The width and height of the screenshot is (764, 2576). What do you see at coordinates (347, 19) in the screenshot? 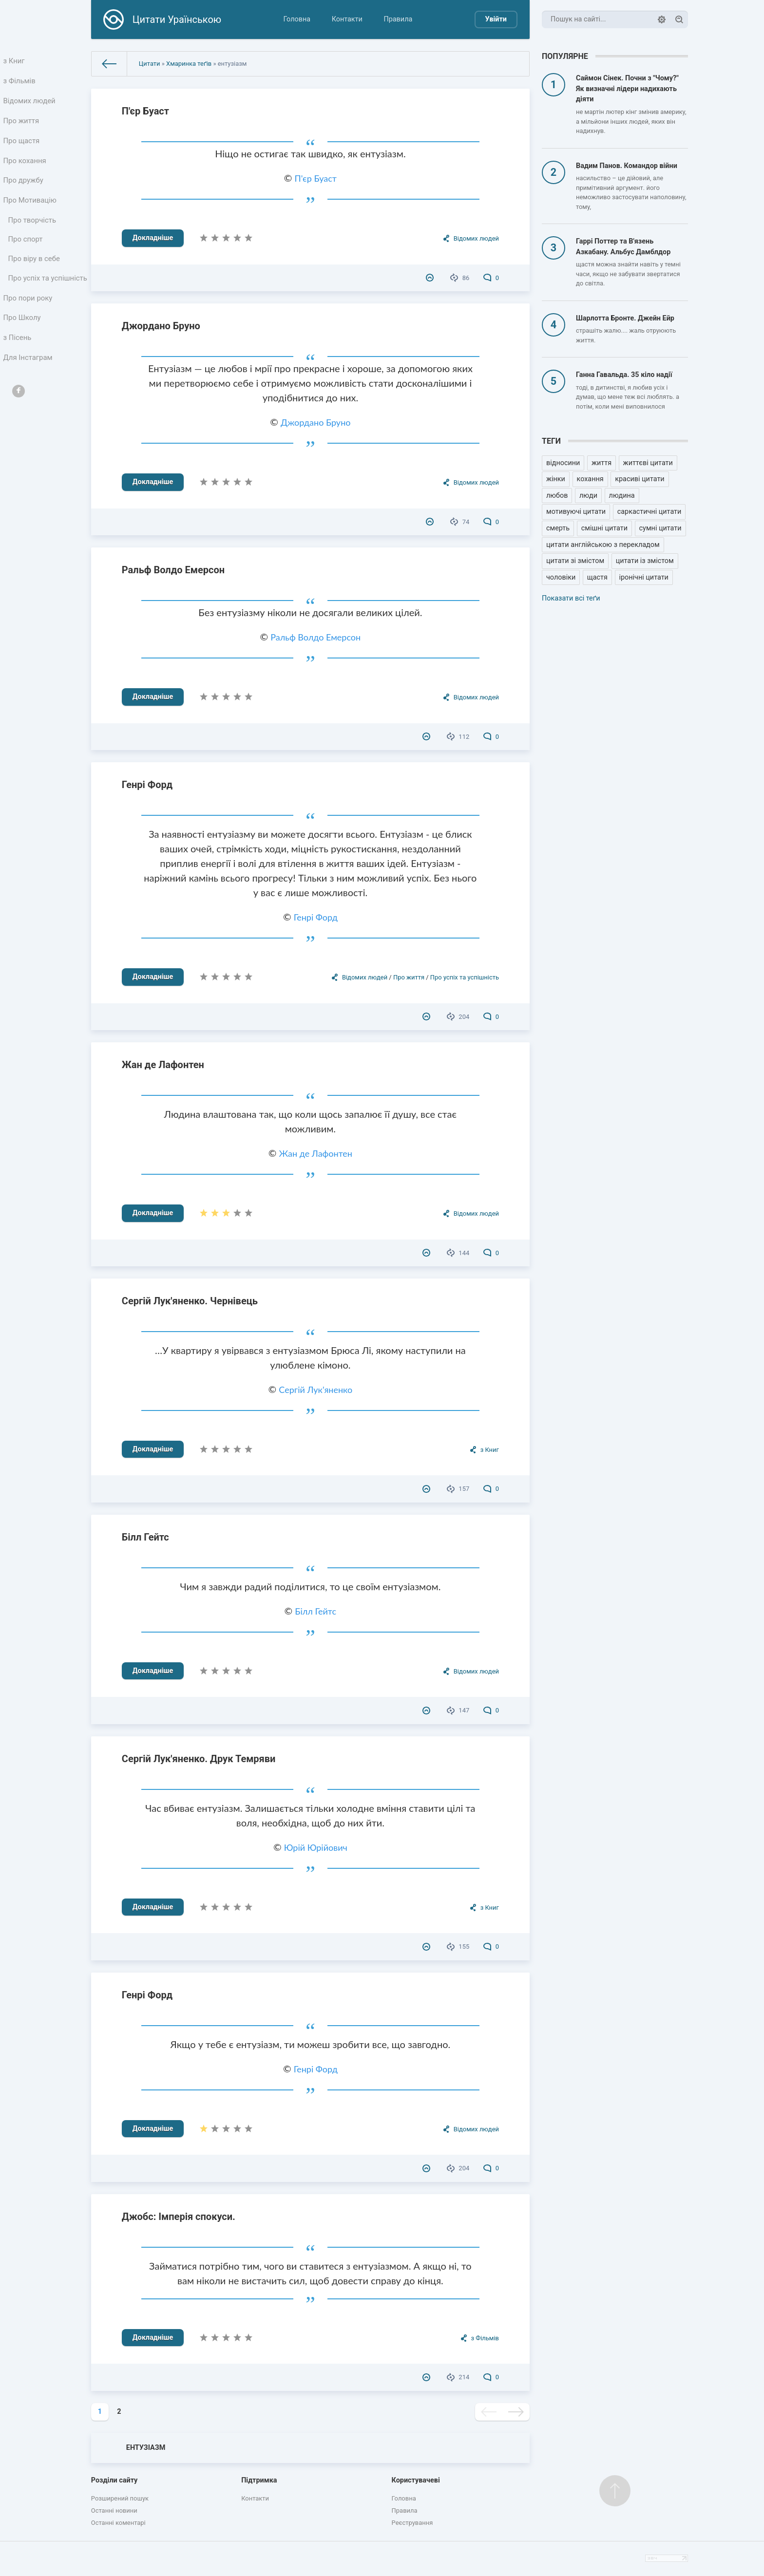
I see `Контакти` at bounding box center [347, 19].